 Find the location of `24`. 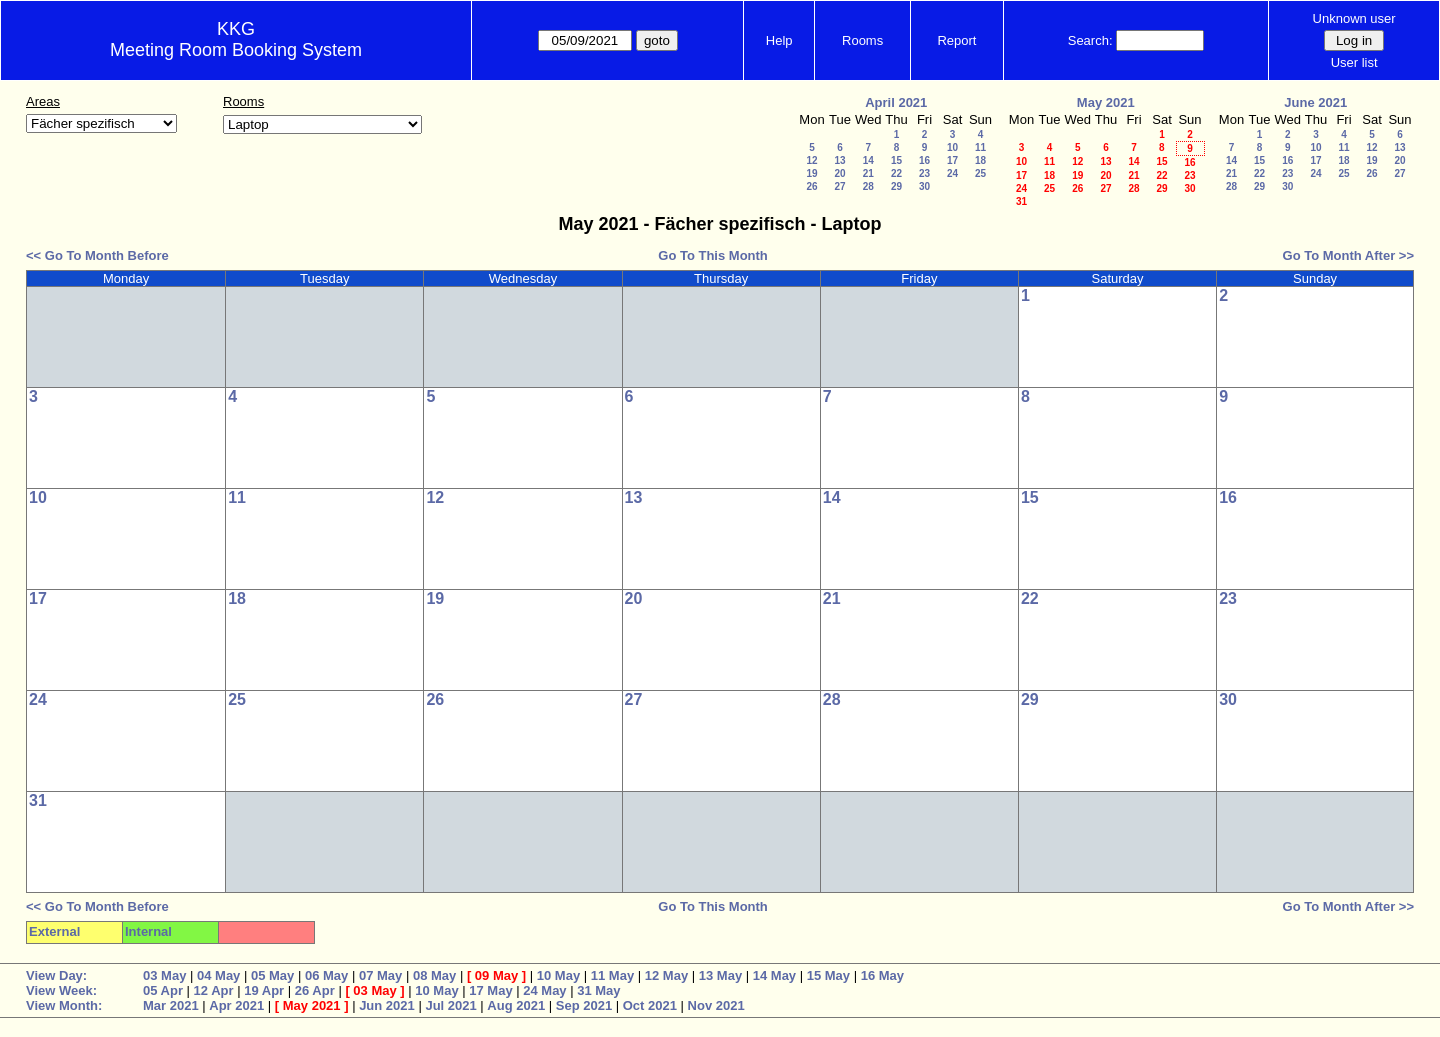

24 is located at coordinates (952, 173).